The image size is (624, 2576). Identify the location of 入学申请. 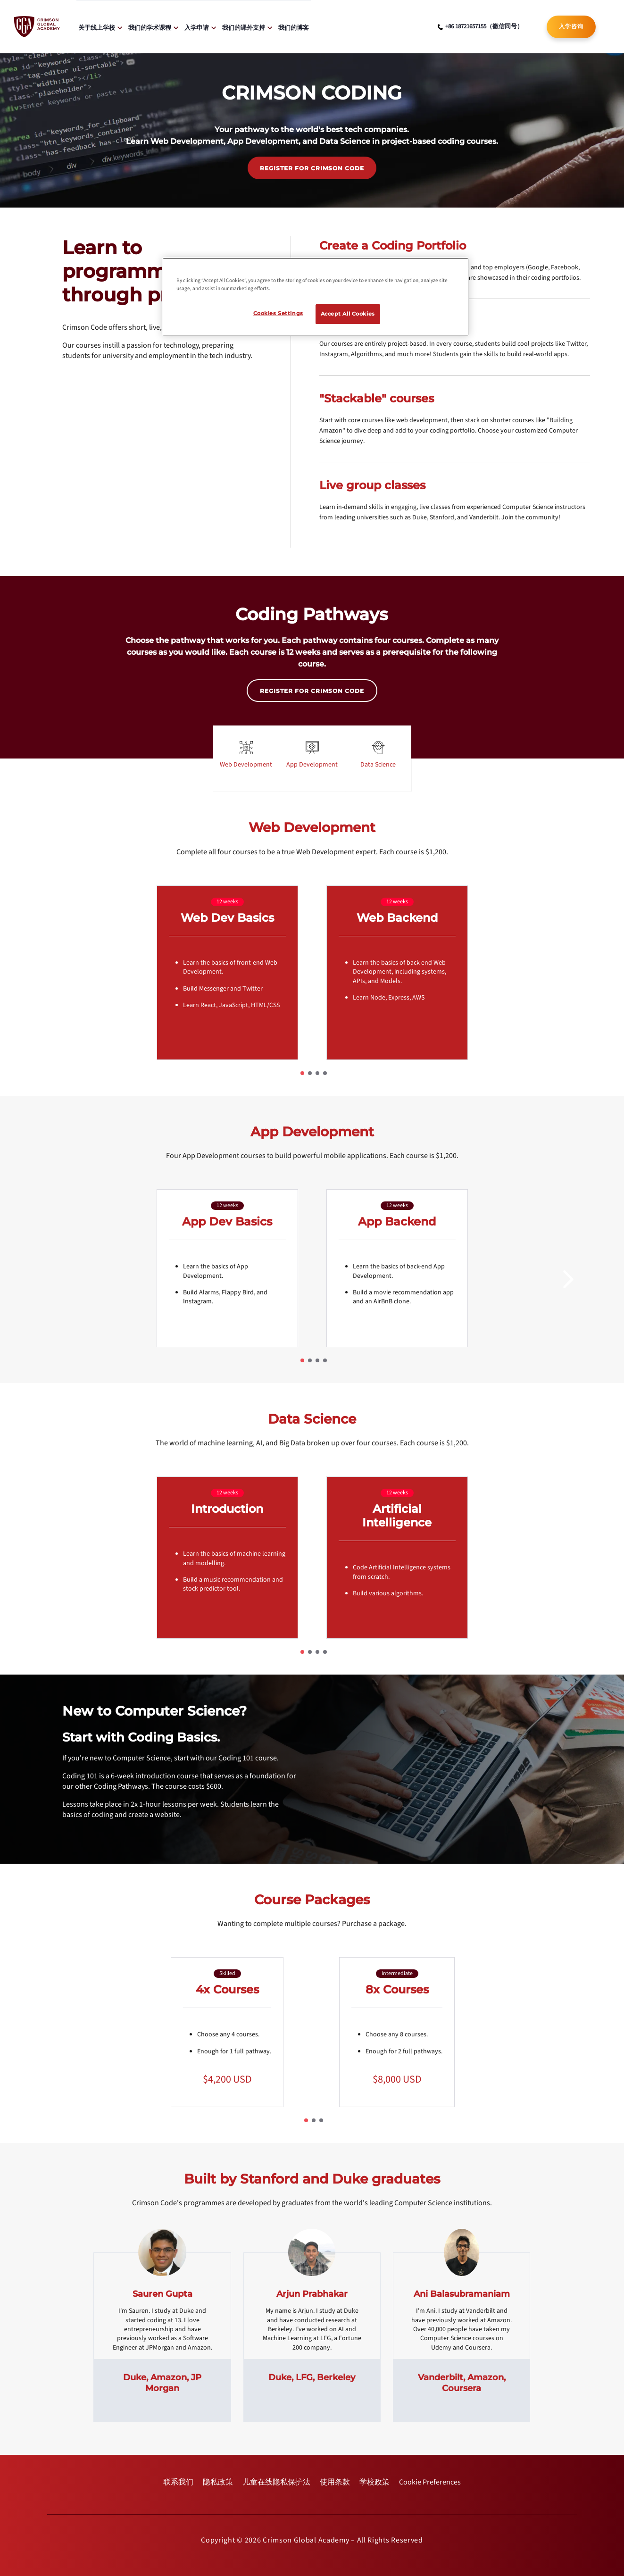
(196, 27).